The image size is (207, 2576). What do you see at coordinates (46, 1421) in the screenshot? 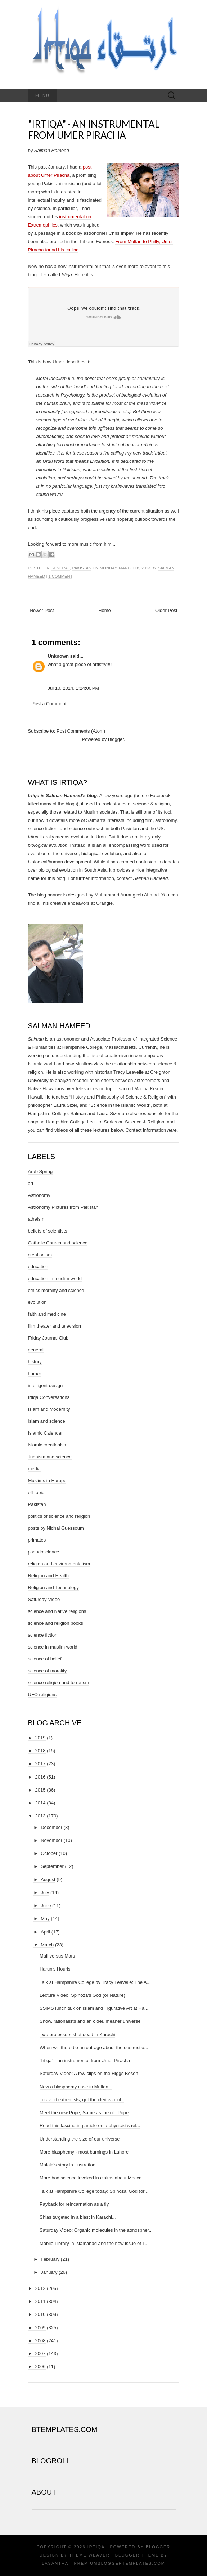
I see `islam and science` at bounding box center [46, 1421].